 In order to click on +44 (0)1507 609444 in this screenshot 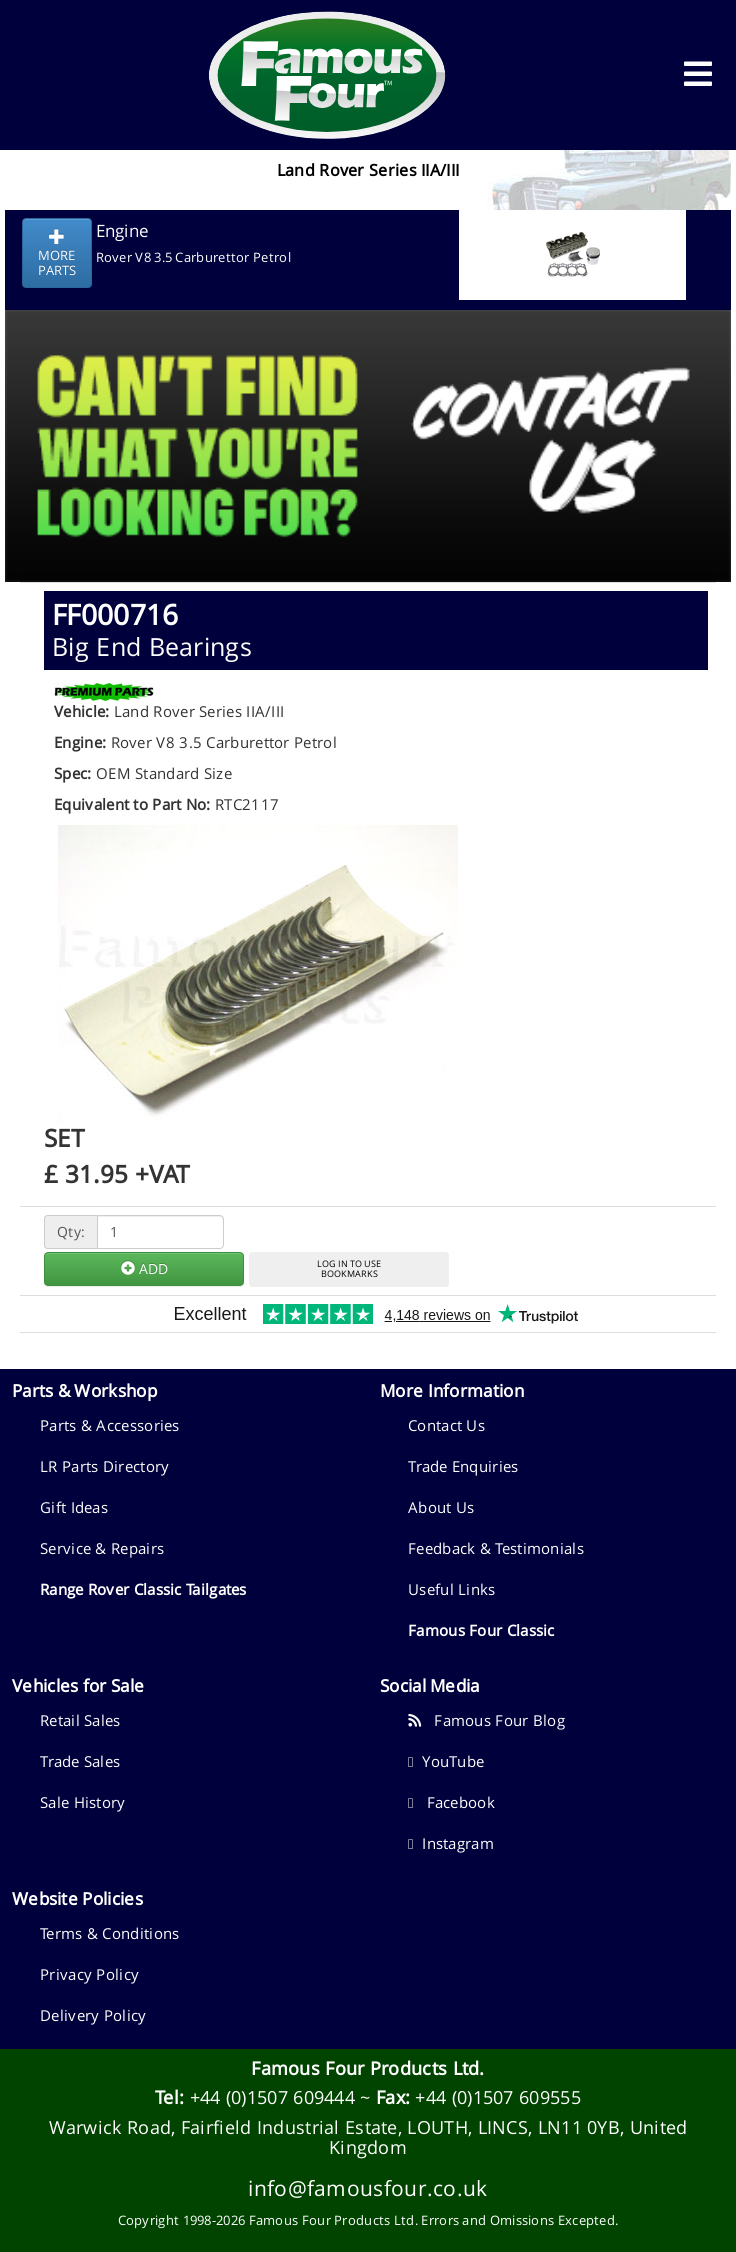, I will do `click(272, 2097)`.